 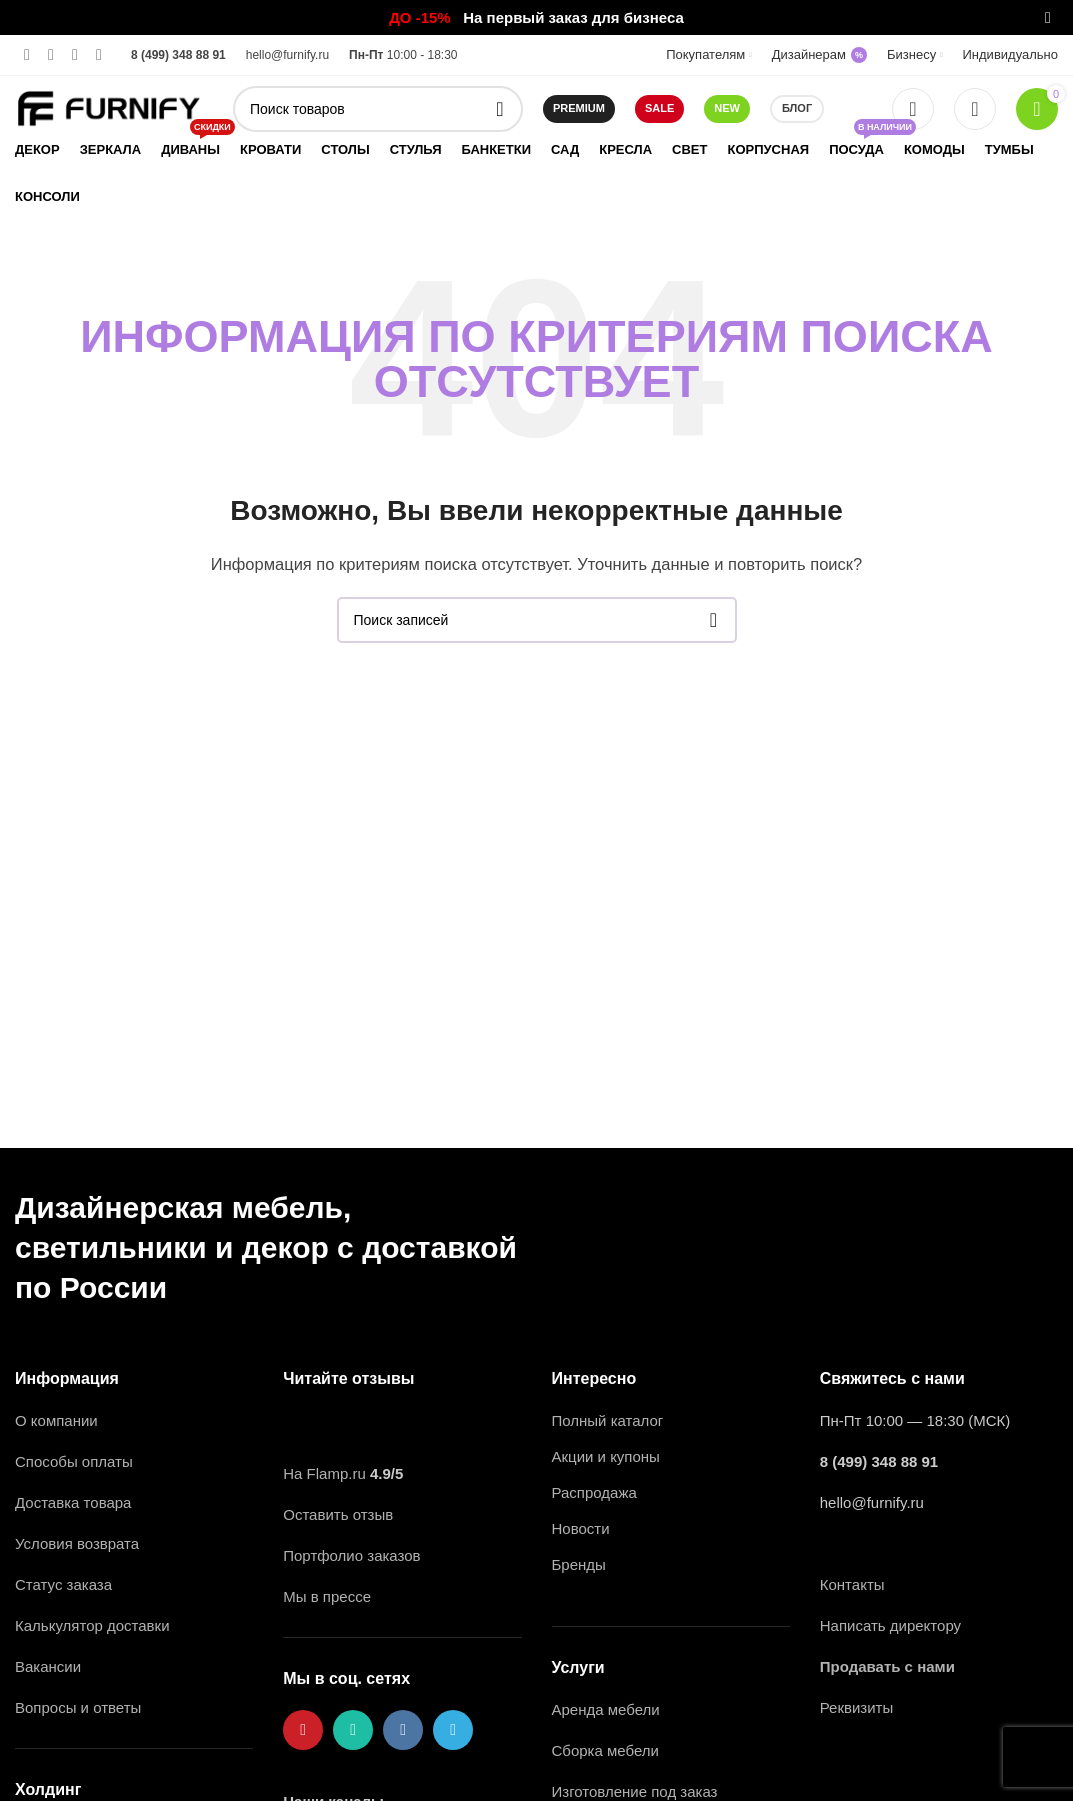 What do you see at coordinates (1048, 17) in the screenshot?
I see `[Закрыть баннер заголовка]` at bounding box center [1048, 17].